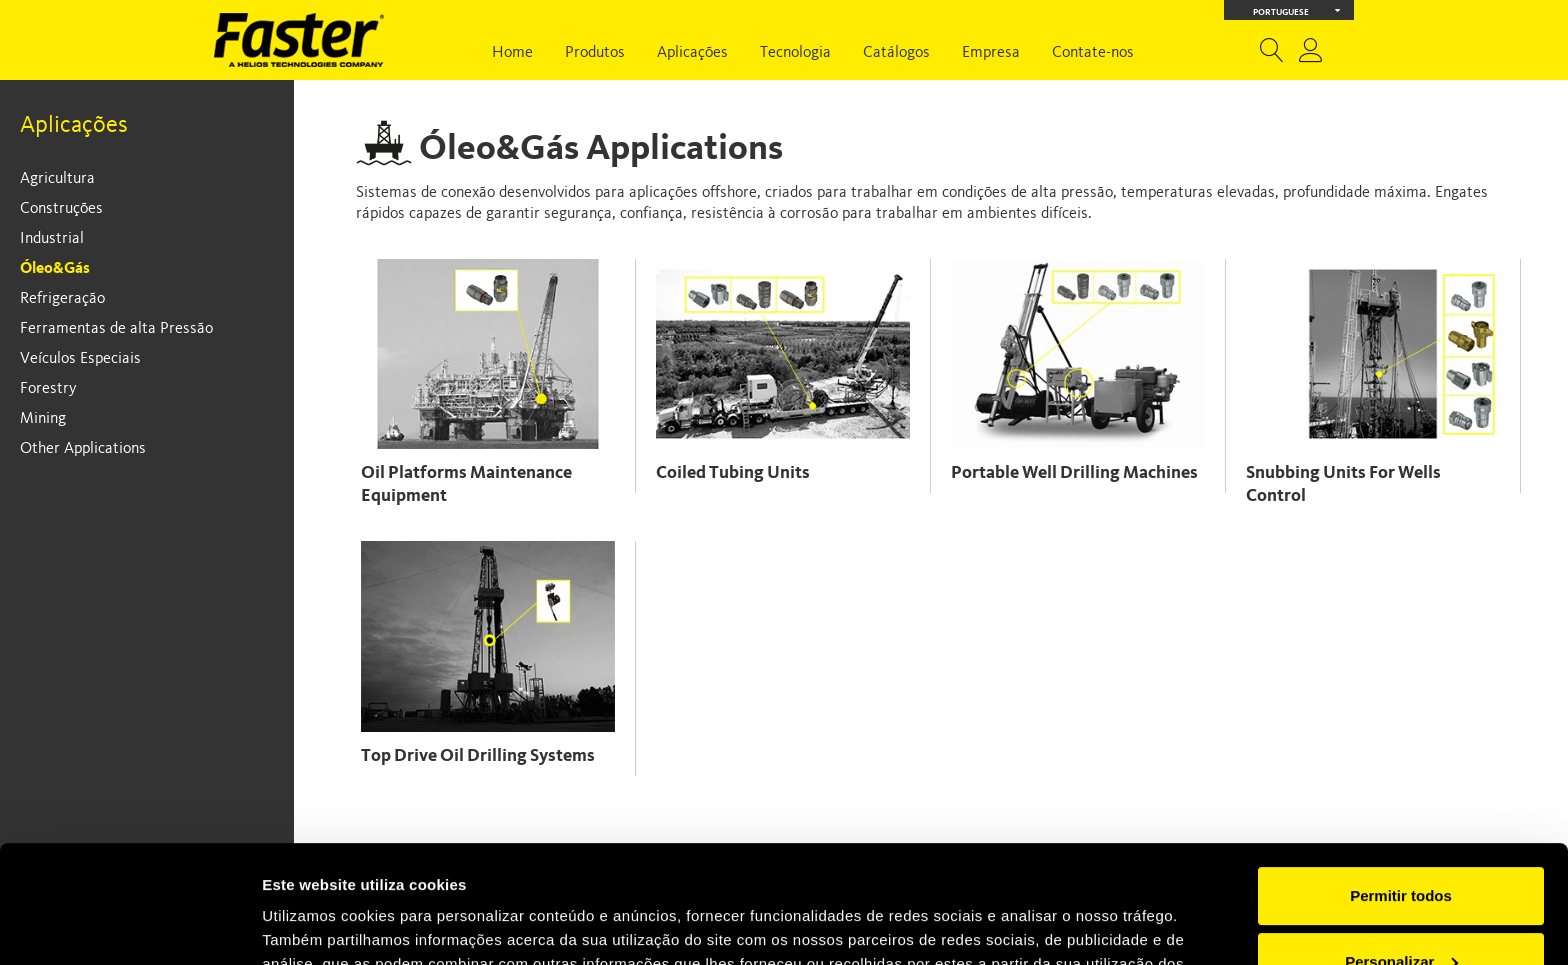 This screenshot has height=965, width=1568. I want to click on Other Applications, so click(83, 449).